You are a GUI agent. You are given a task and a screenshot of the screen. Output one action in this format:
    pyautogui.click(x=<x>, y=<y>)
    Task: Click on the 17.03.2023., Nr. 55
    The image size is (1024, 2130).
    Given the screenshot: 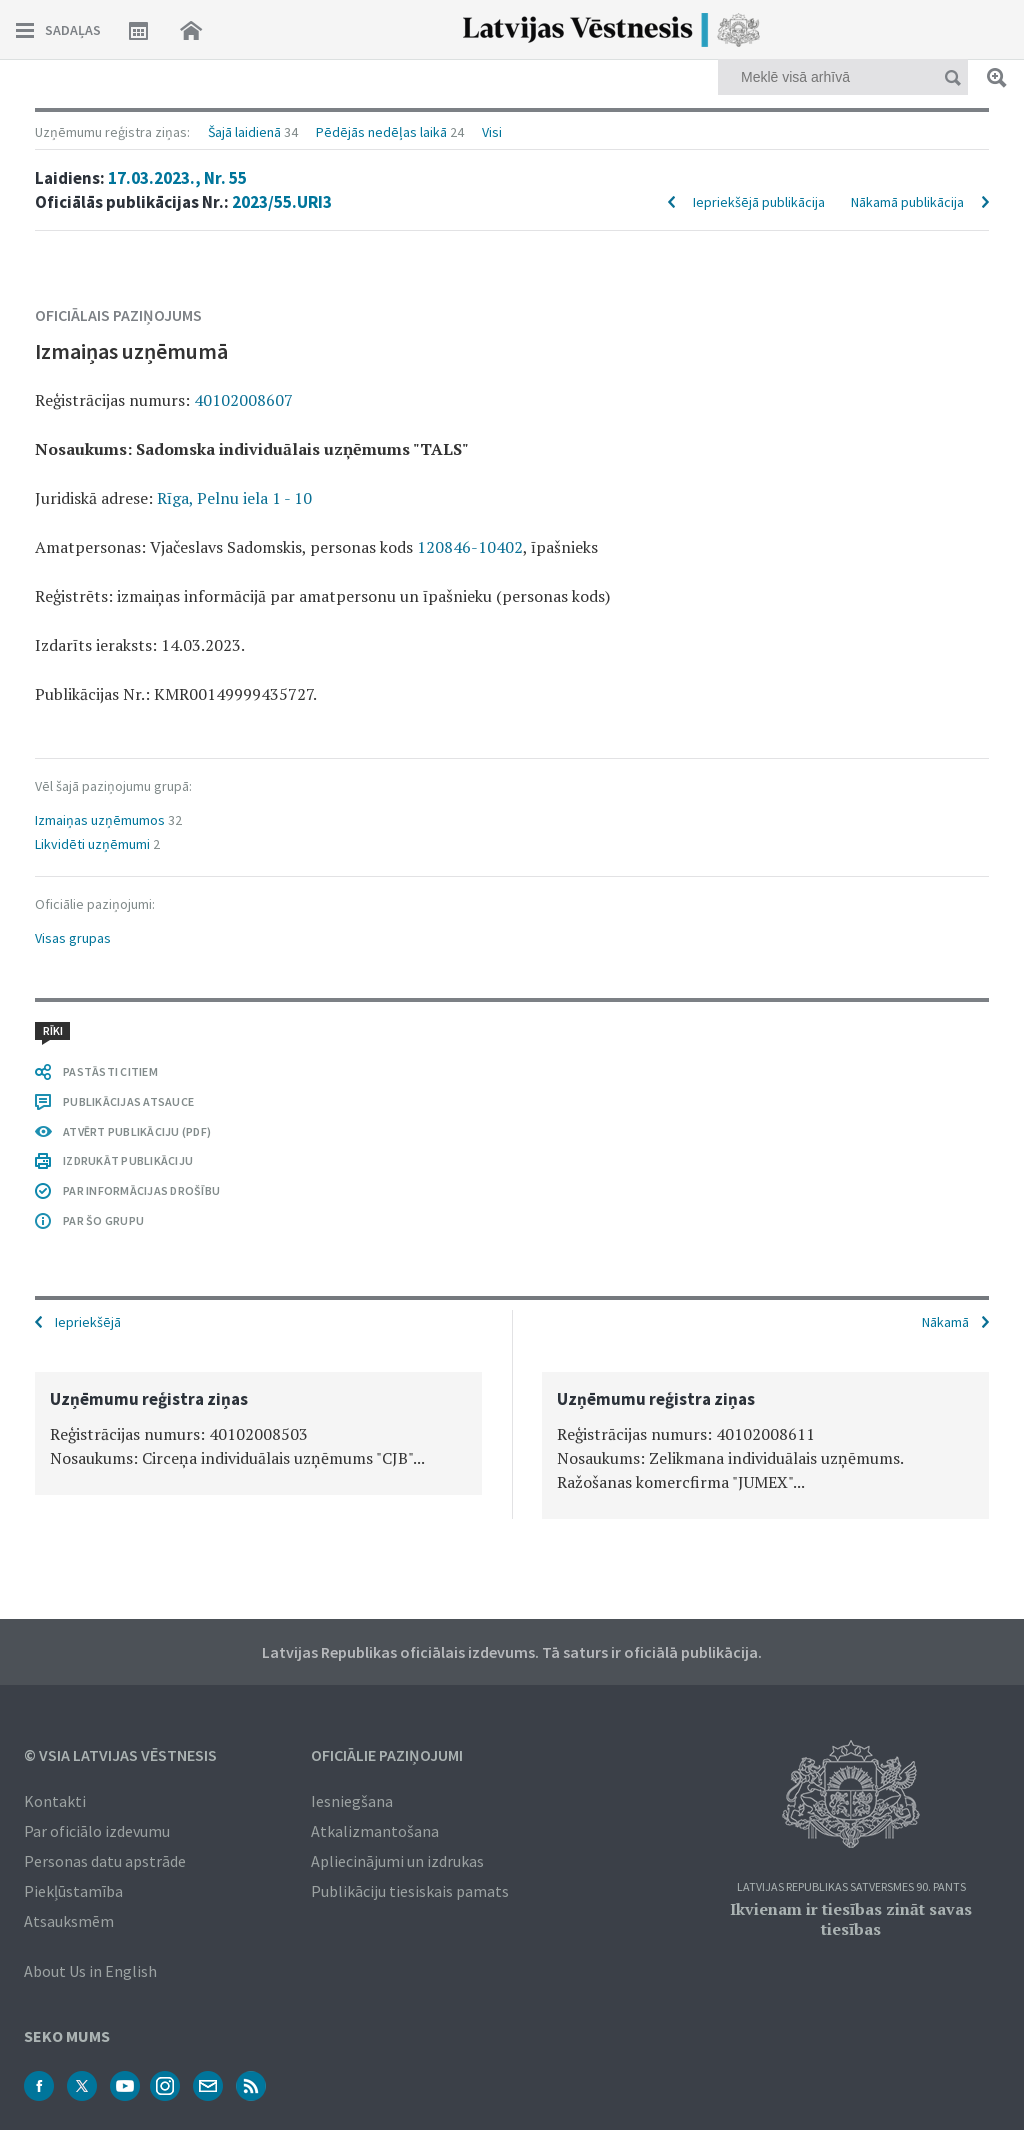 What is the action you would take?
    pyautogui.click(x=177, y=178)
    